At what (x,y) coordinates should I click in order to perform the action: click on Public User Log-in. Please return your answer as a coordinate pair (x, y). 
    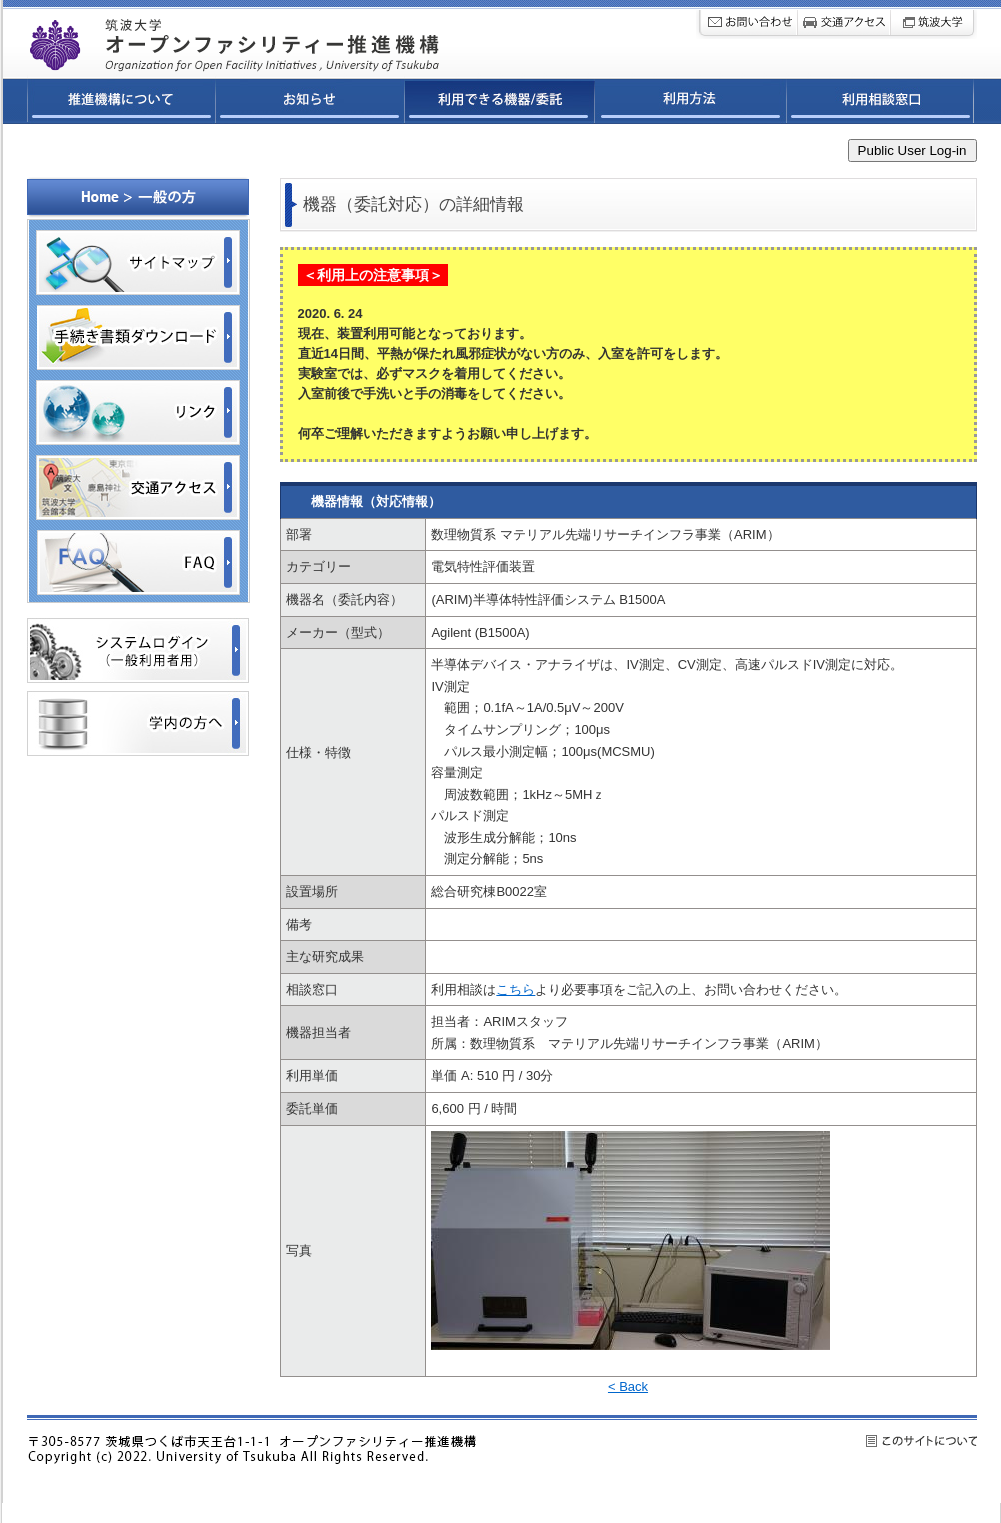
    Looking at the image, I should click on (912, 150).